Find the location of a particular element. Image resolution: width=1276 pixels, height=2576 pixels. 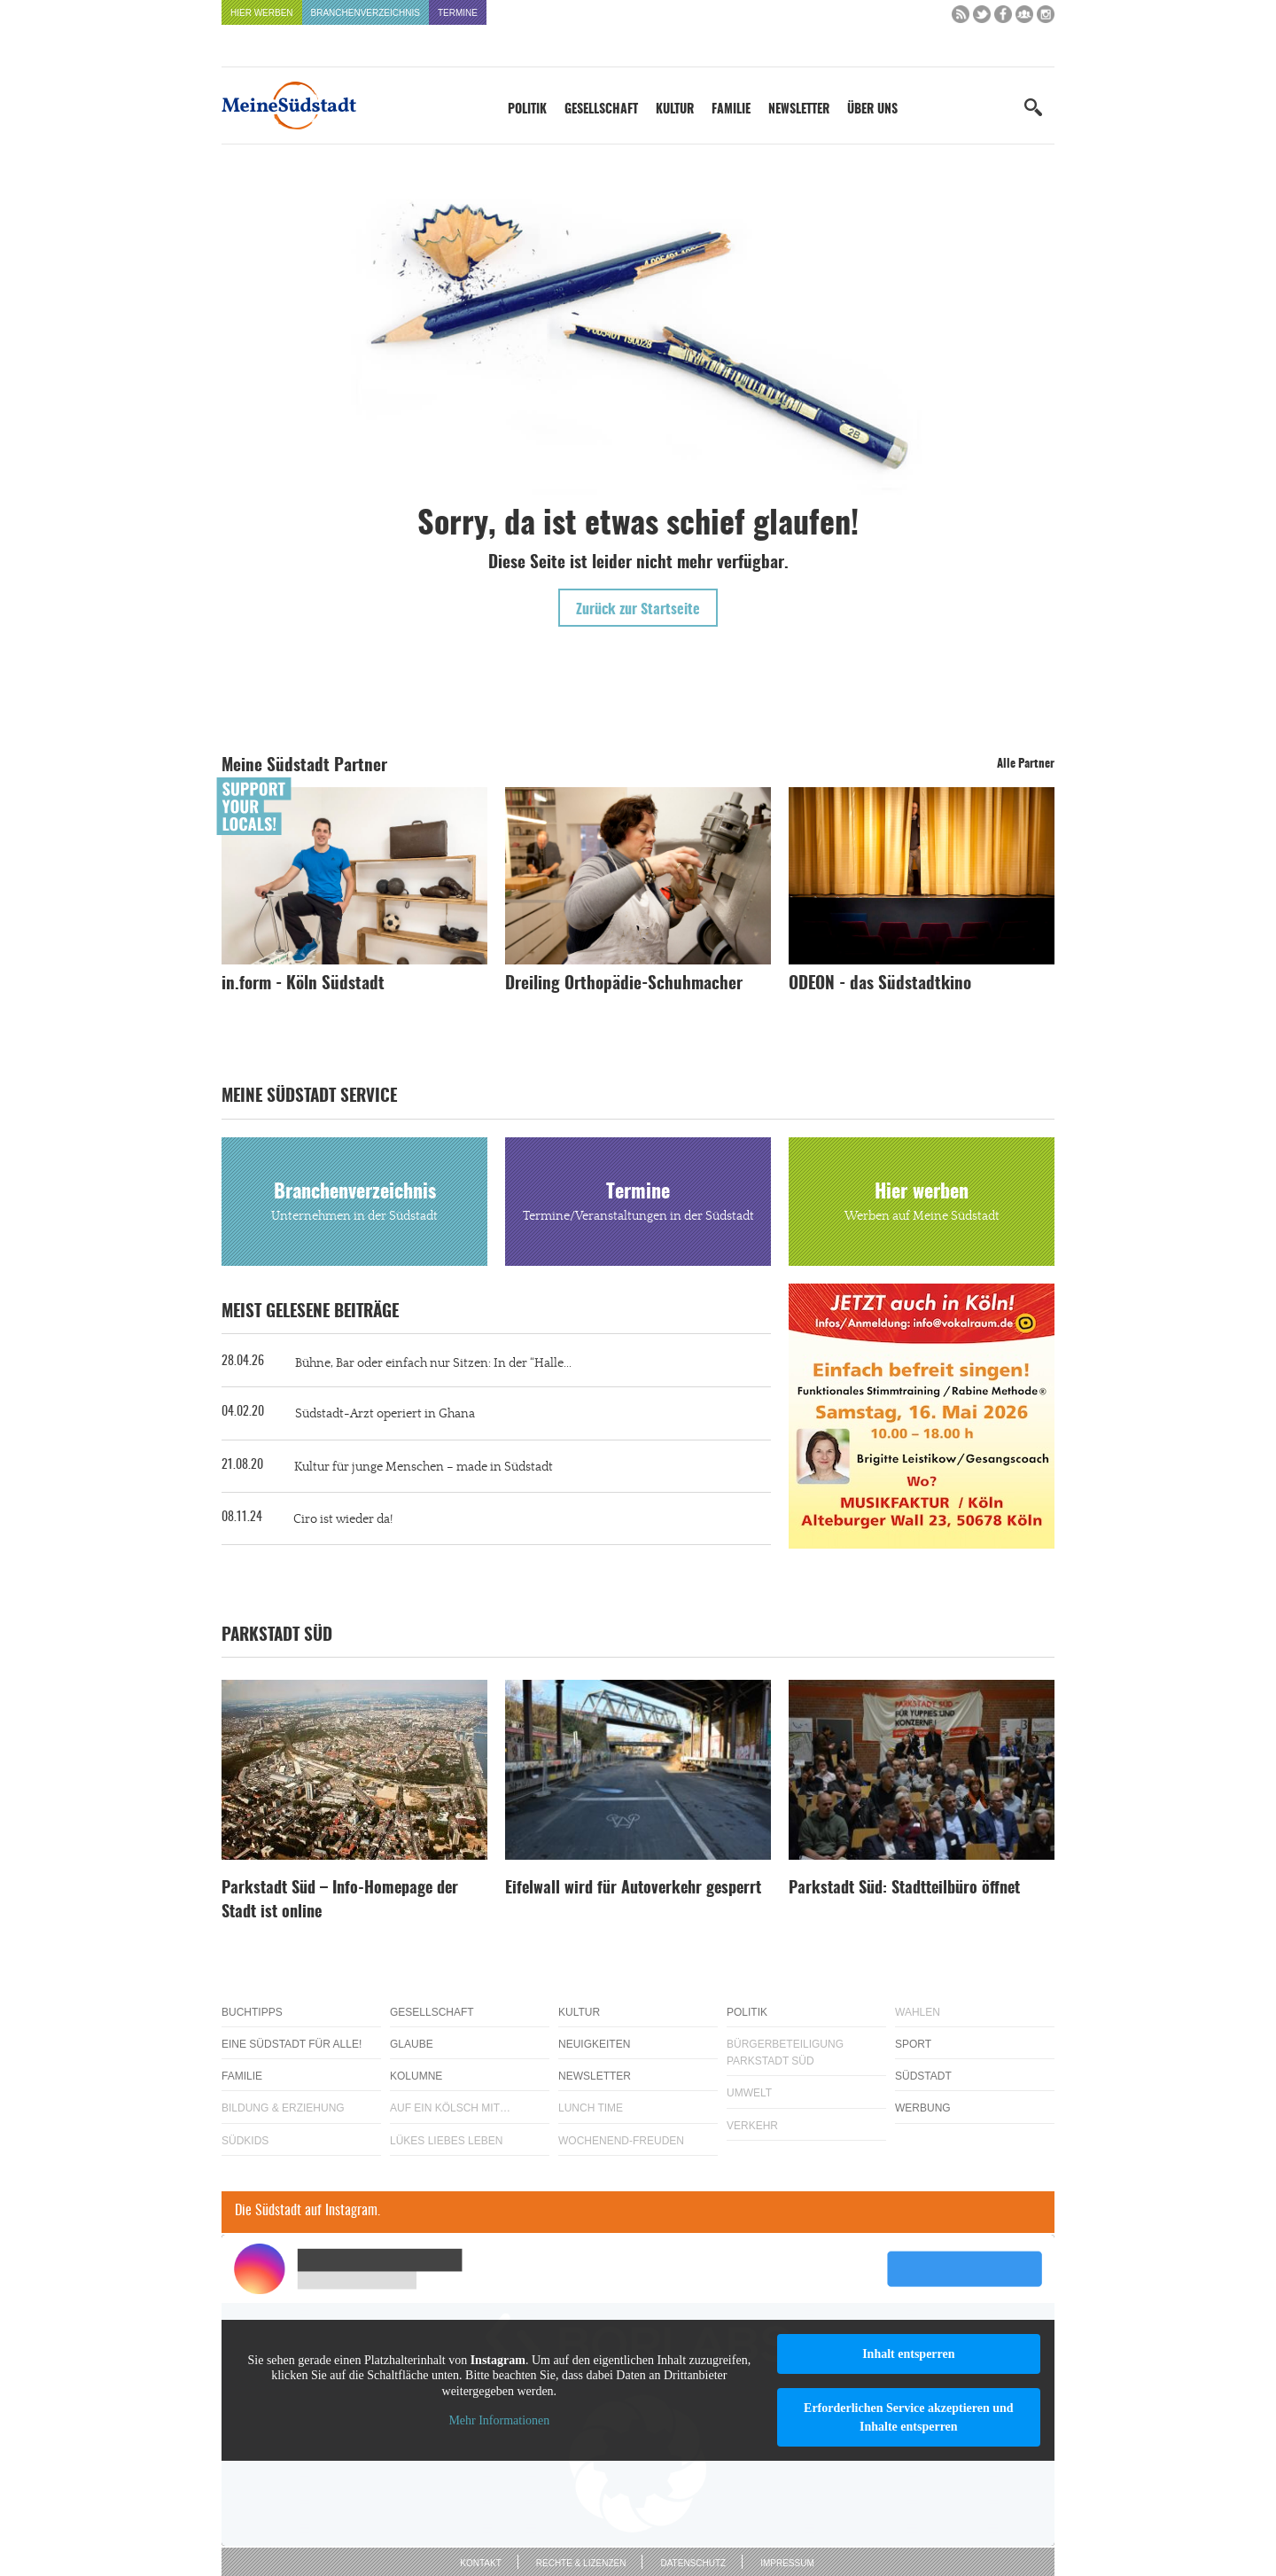

Auf ein Kölsch mit… is located at coordinates (450, 2108).